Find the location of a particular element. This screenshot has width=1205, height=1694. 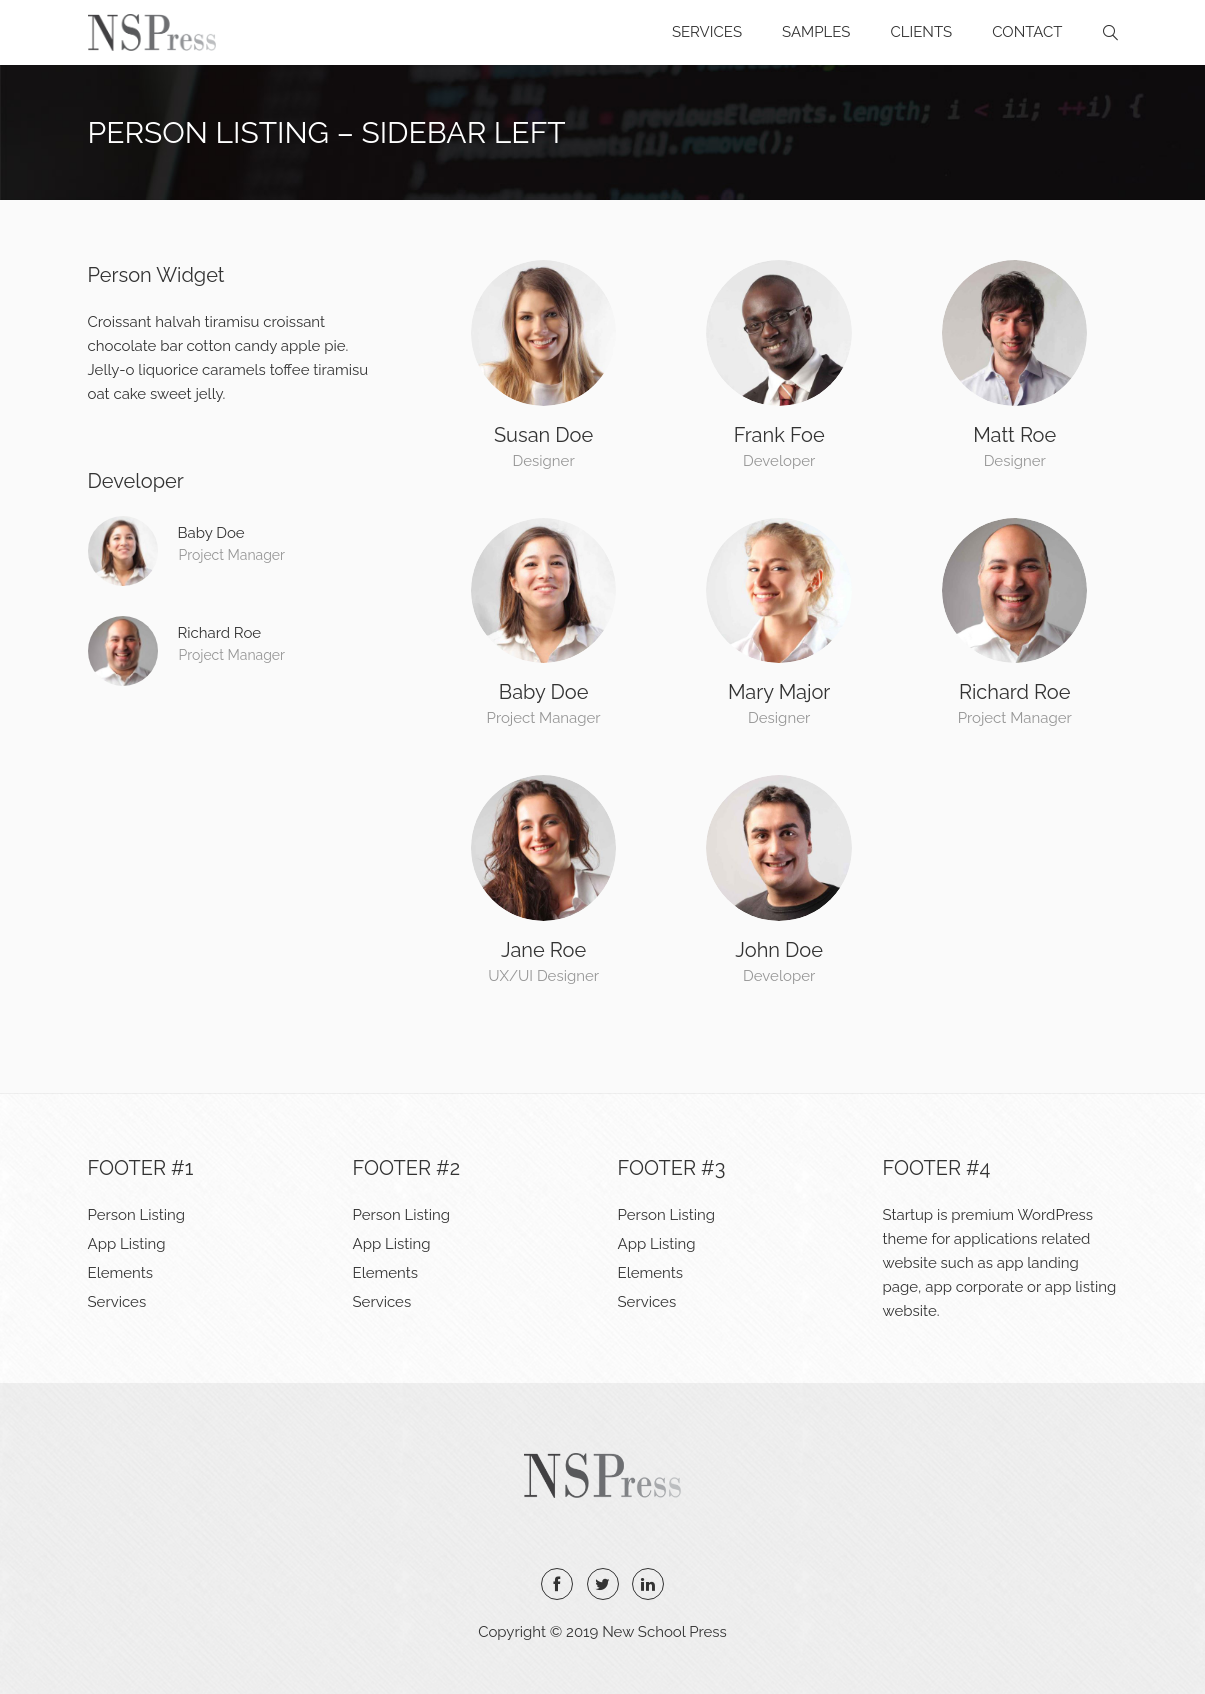

Matt Roe is located at coordinates (1014, 435).